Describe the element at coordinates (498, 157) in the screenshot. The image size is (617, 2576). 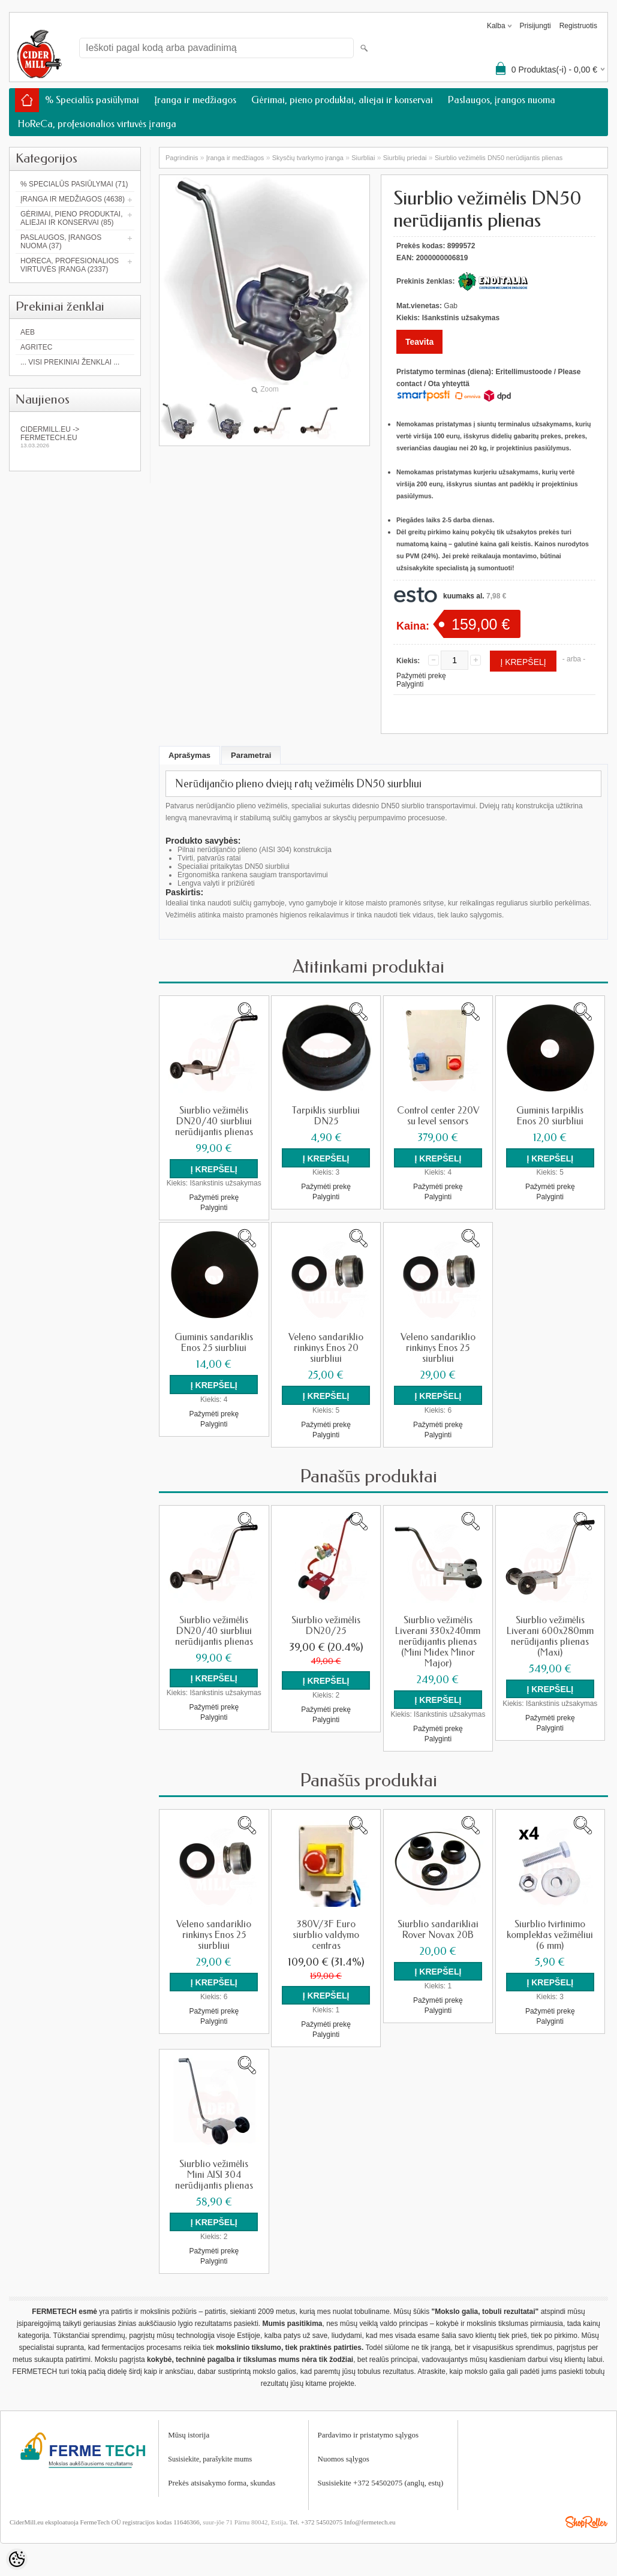
I see `Siurblio vežimėlis DN50 nerūdijantis plienas` at that location.